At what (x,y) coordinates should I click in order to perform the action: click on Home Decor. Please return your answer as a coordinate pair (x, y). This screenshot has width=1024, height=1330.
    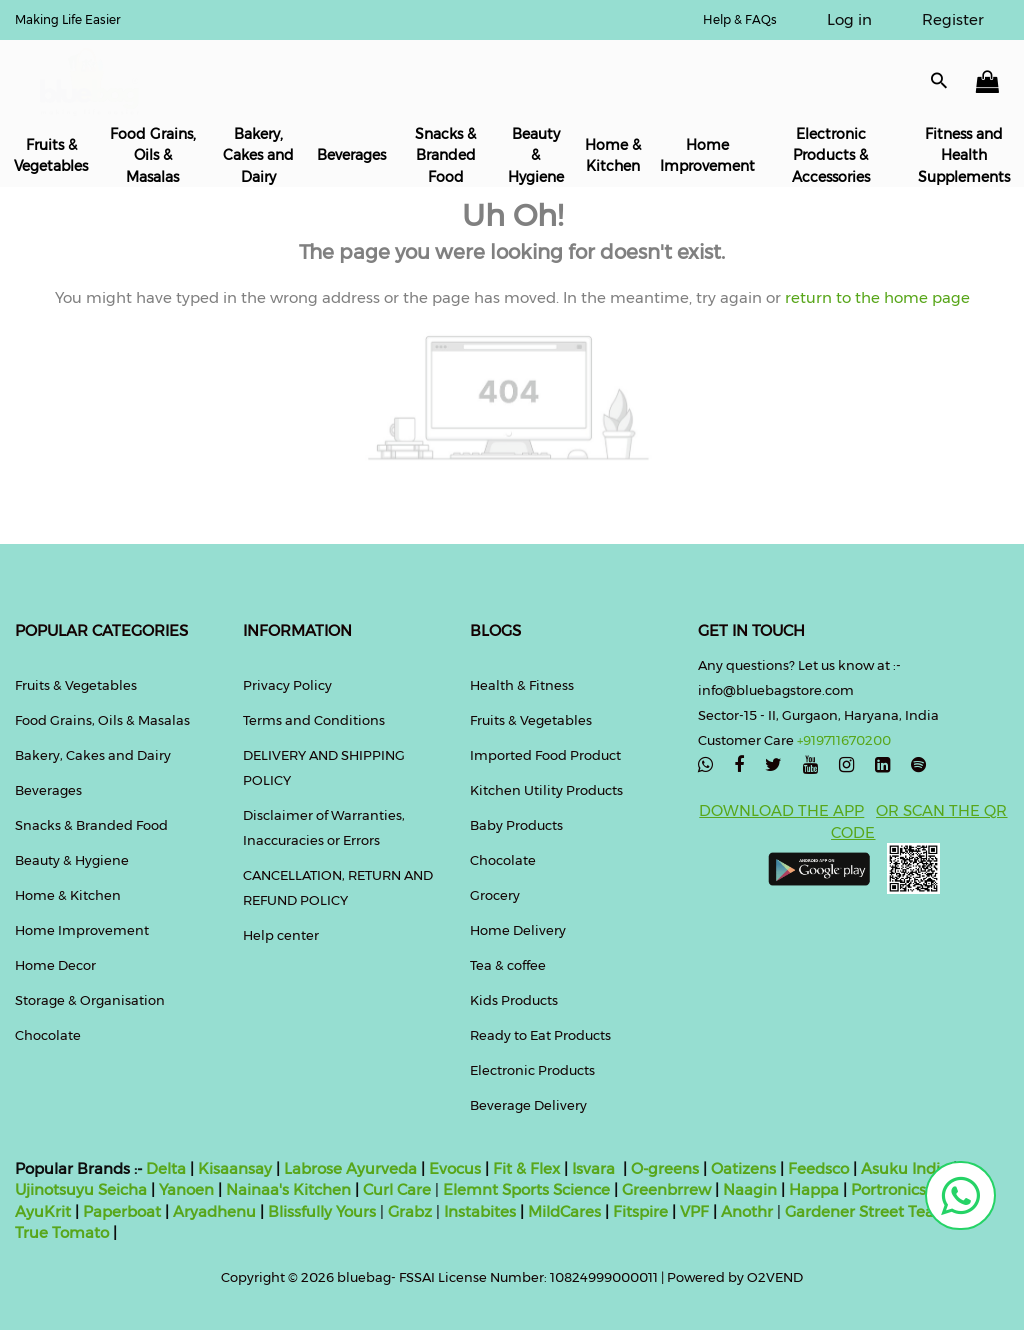
    Looking at the image, I should click on (55, 965).